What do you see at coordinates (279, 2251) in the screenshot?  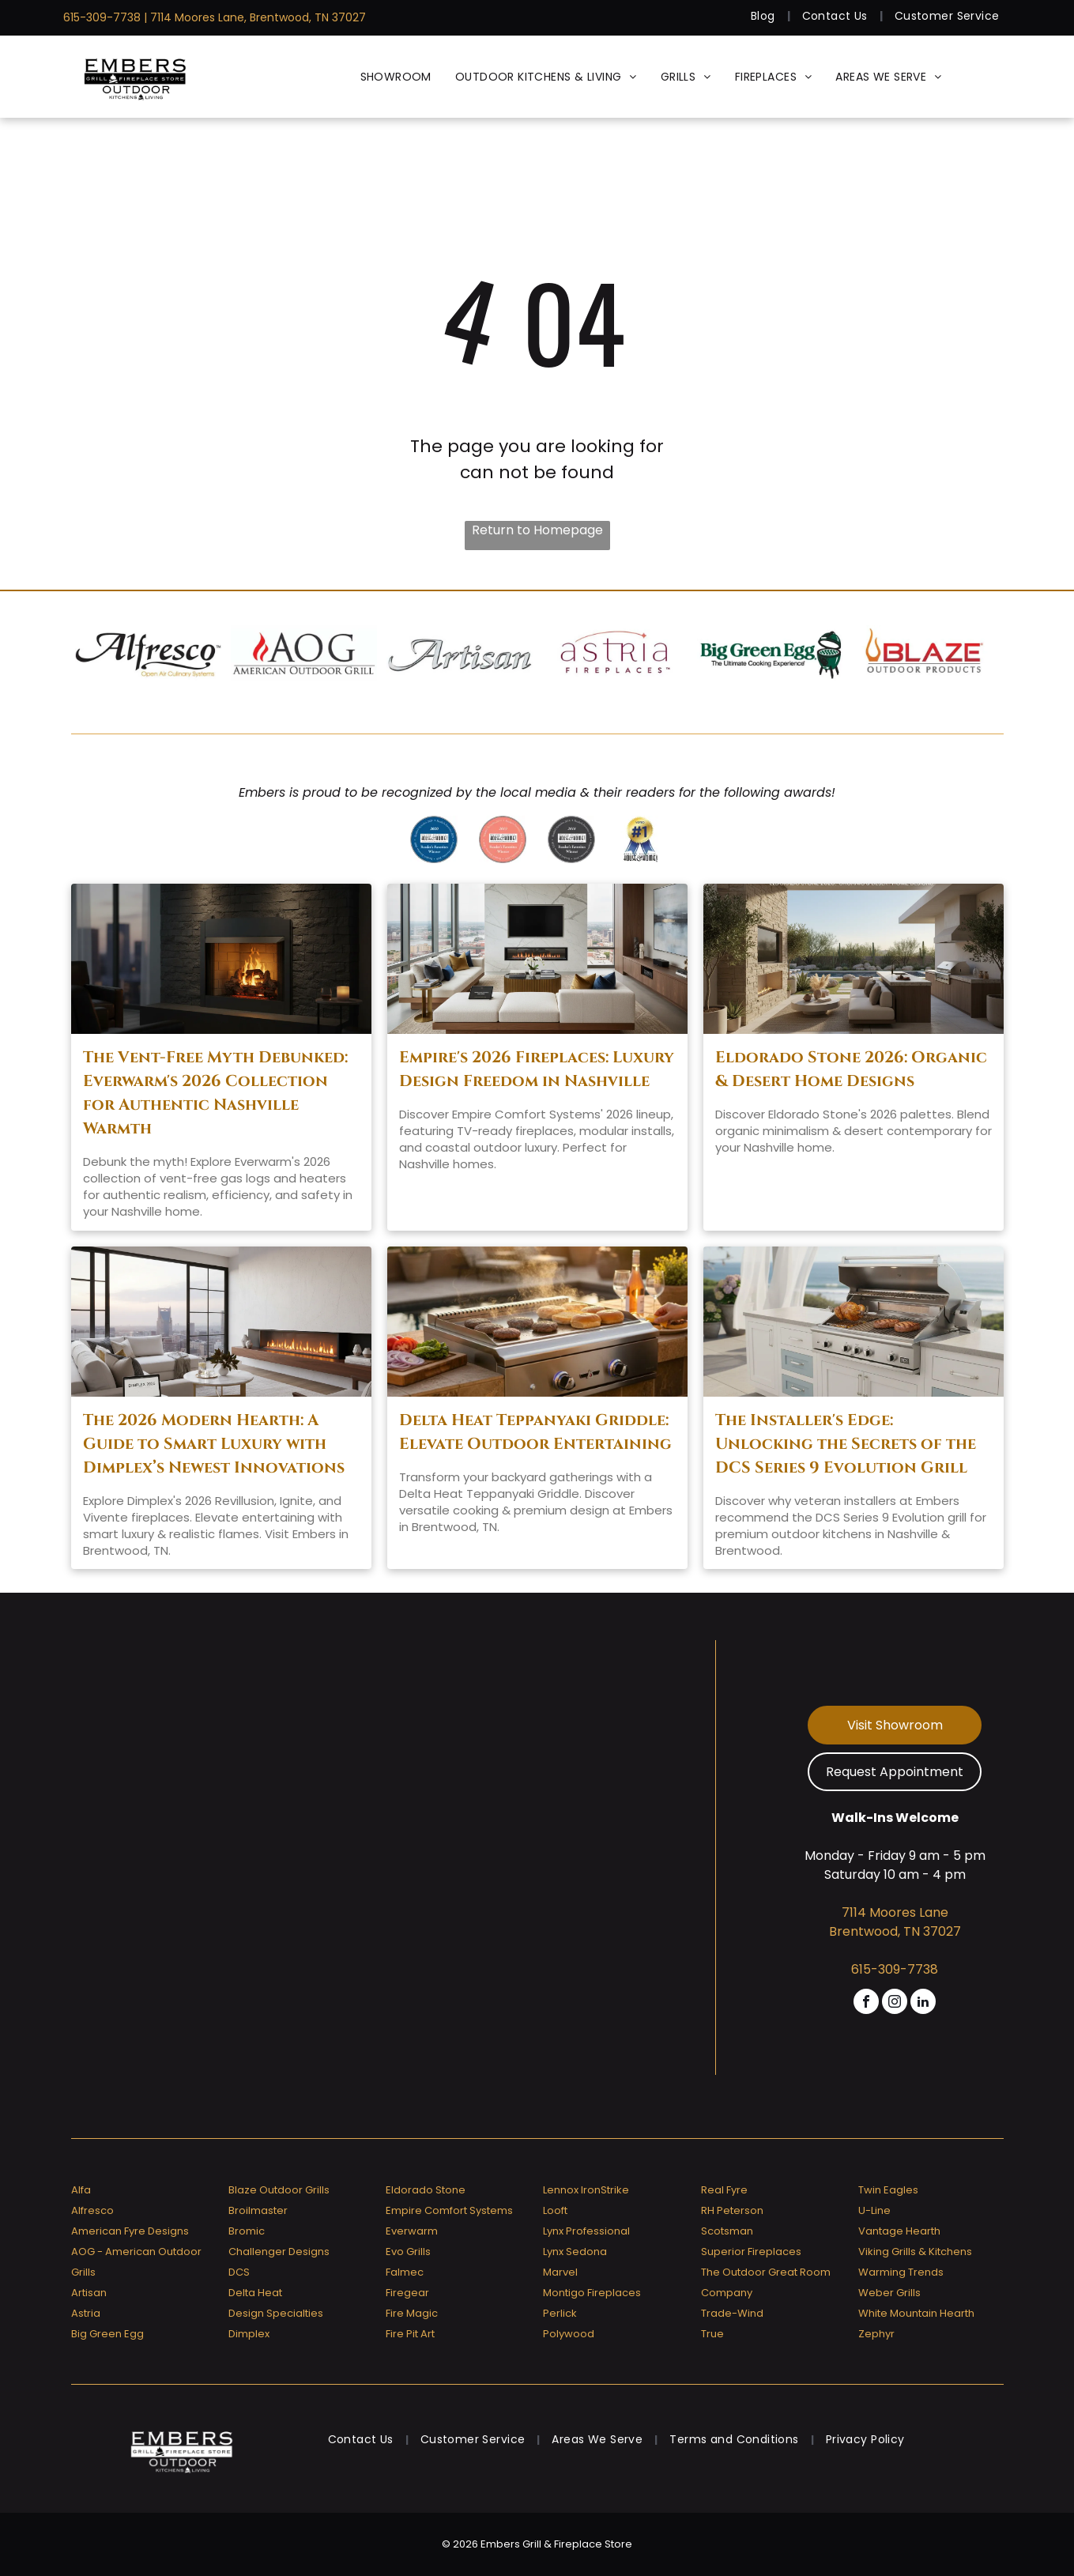 I see `Challenger Designs` at bounding box center [279, 2251].